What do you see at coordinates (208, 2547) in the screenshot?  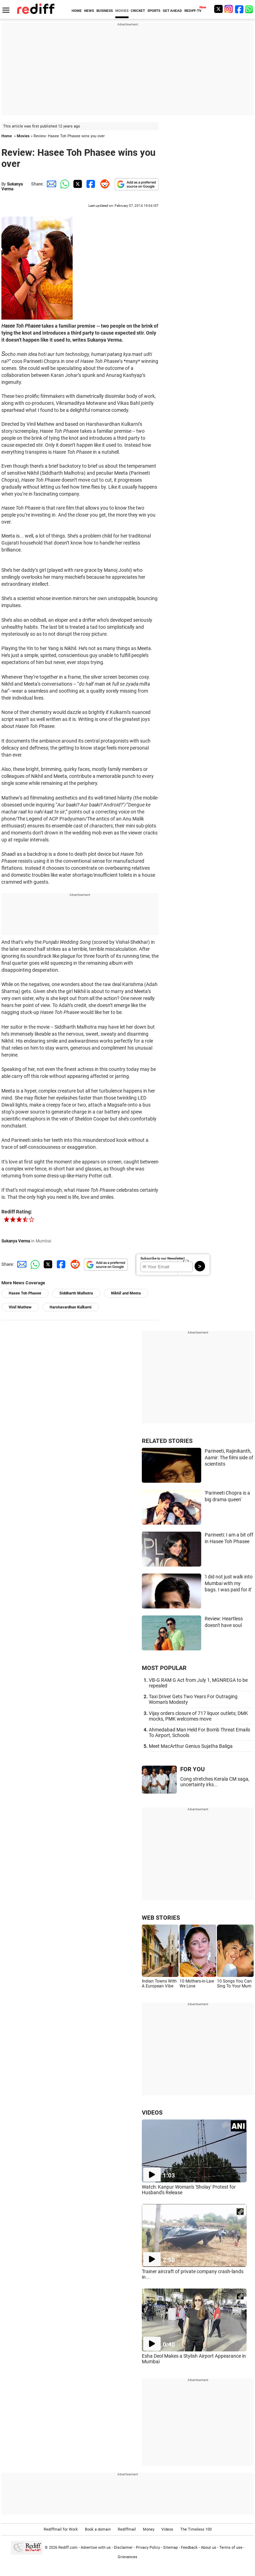 I see `About us` at bounding box center [208, 2547].